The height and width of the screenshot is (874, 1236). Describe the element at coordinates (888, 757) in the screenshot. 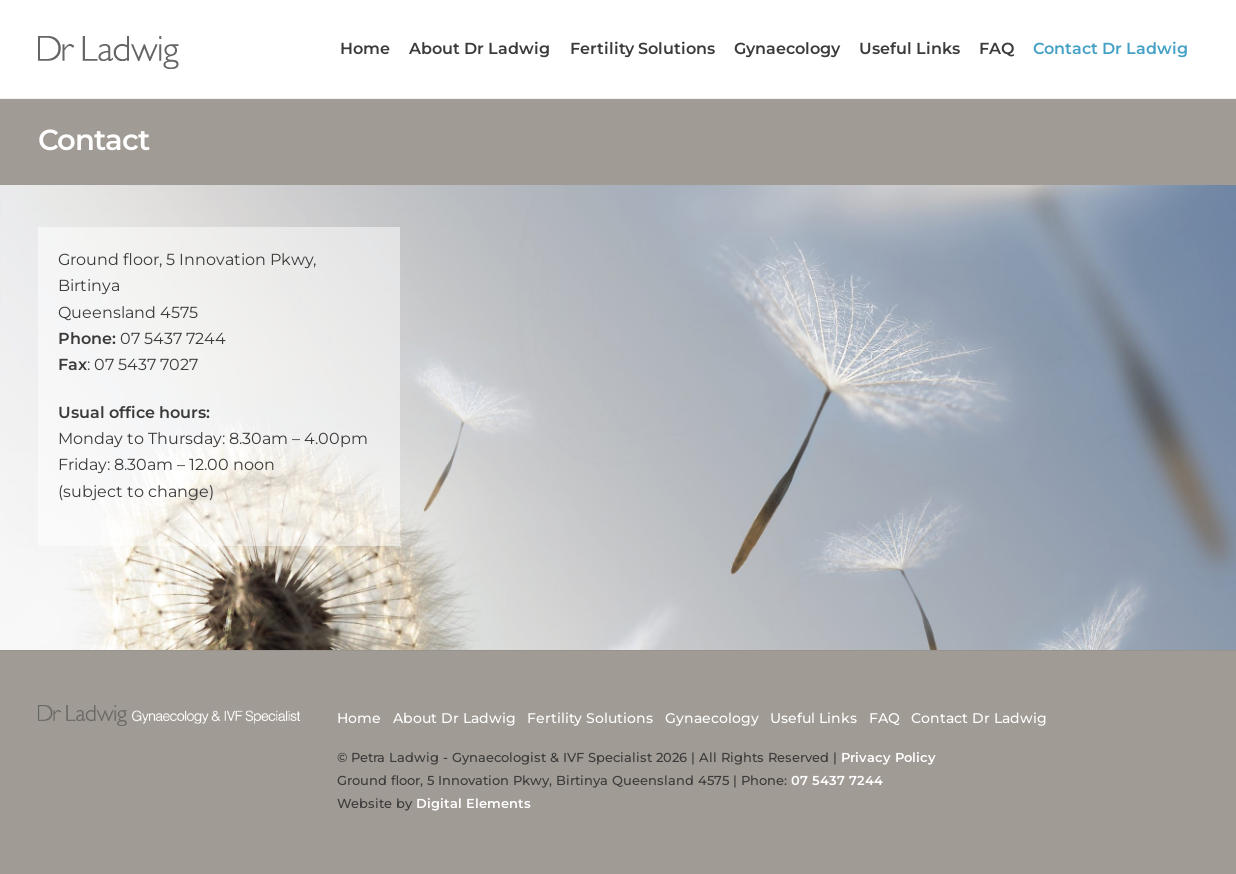

I see `Privacy Policy` at that location.